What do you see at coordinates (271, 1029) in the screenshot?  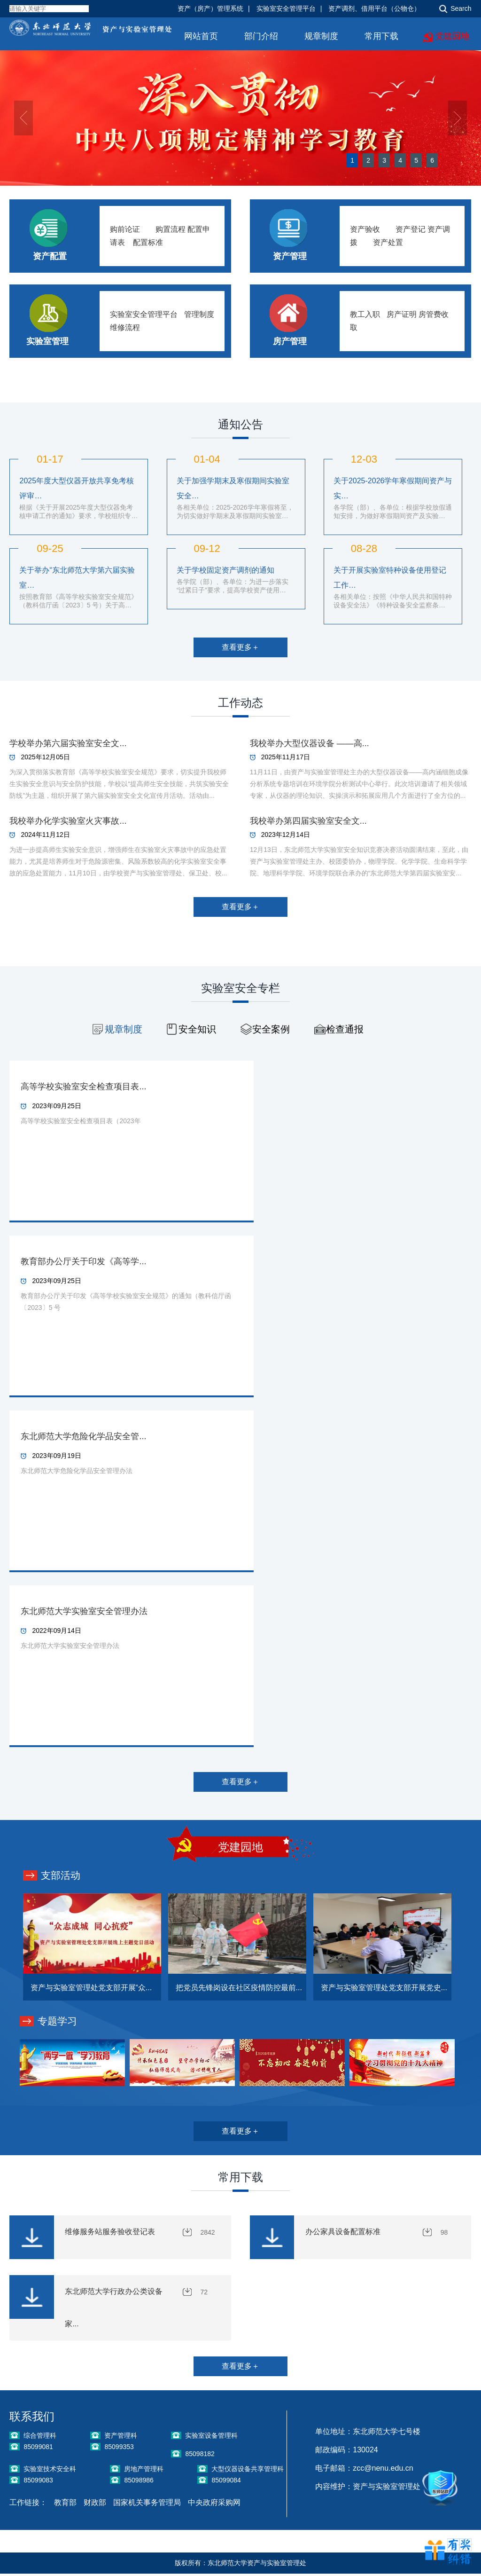 I see `安全案例` at bounding box center [271, 1029].